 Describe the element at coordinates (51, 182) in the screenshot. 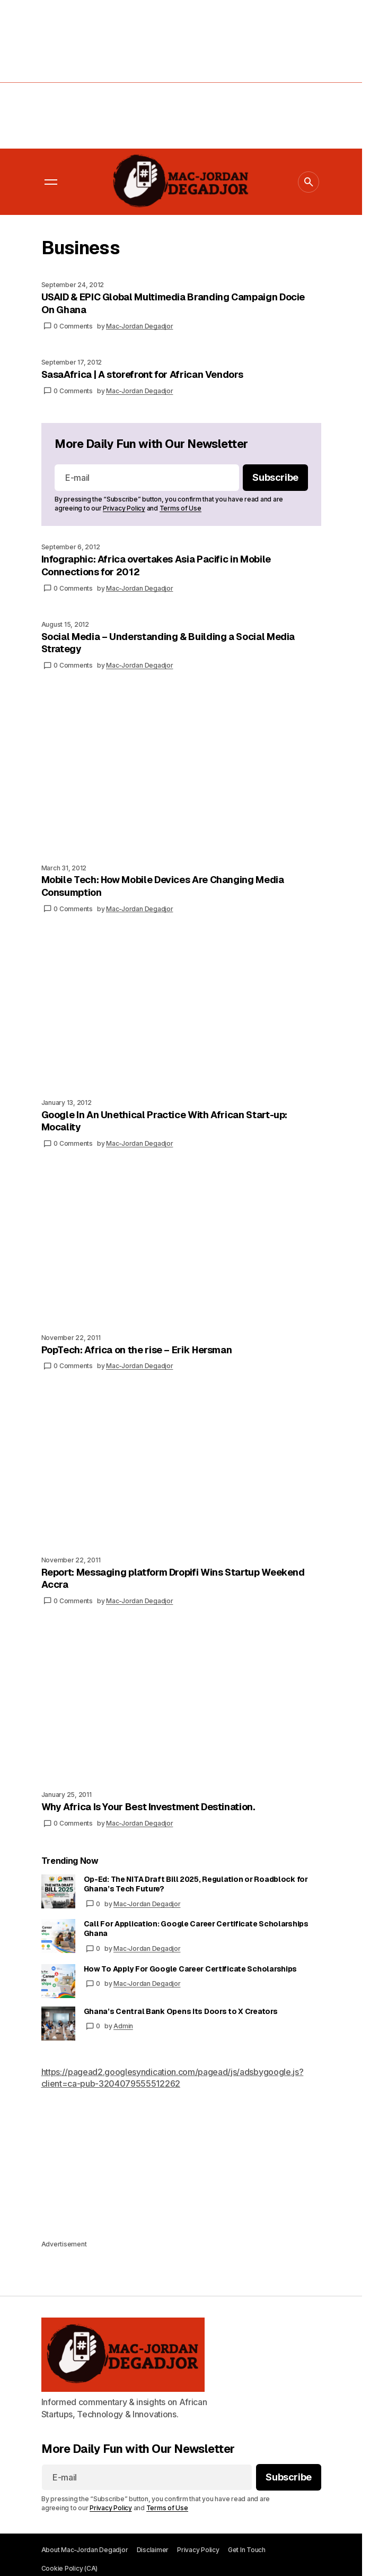

I see `[button]` at that location.